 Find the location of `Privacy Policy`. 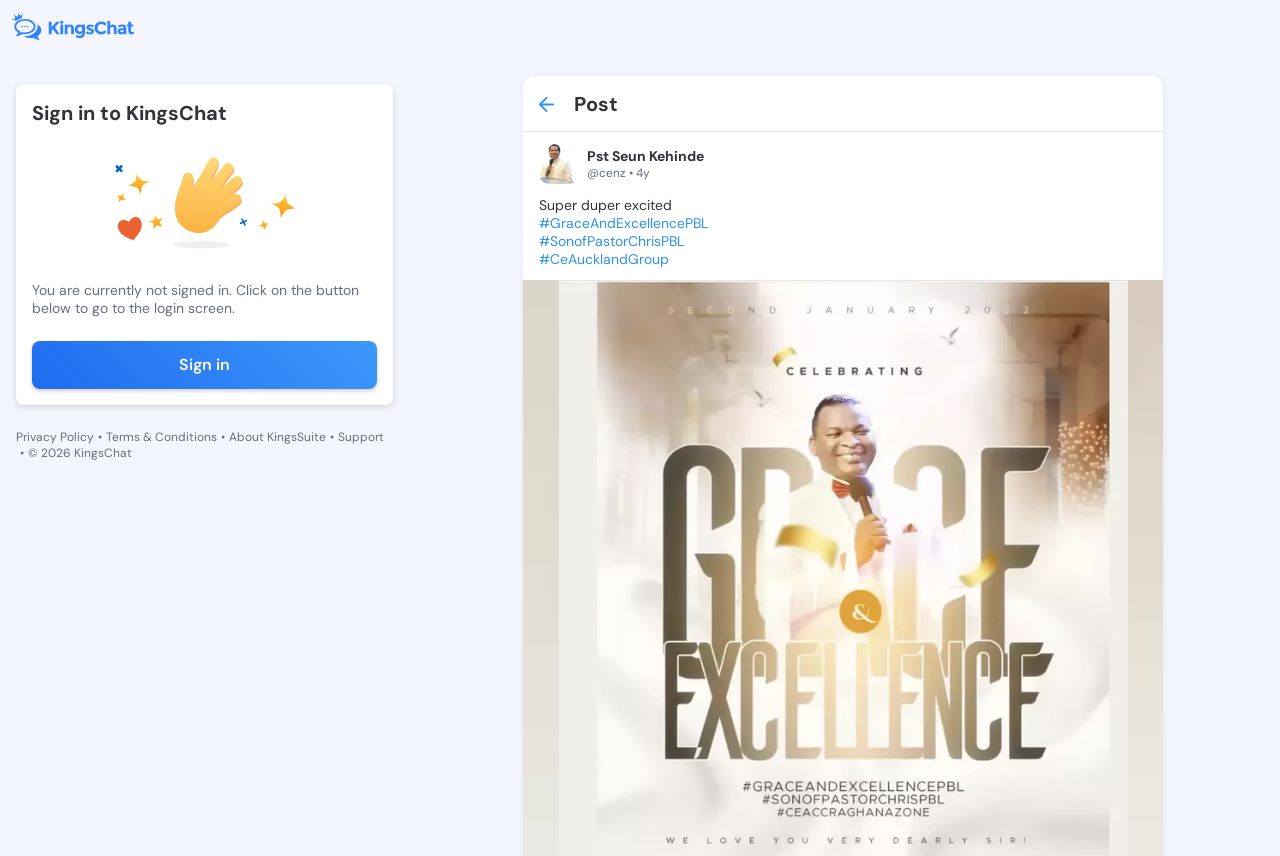

Privacy Policy is located at coordinates (55, 437).